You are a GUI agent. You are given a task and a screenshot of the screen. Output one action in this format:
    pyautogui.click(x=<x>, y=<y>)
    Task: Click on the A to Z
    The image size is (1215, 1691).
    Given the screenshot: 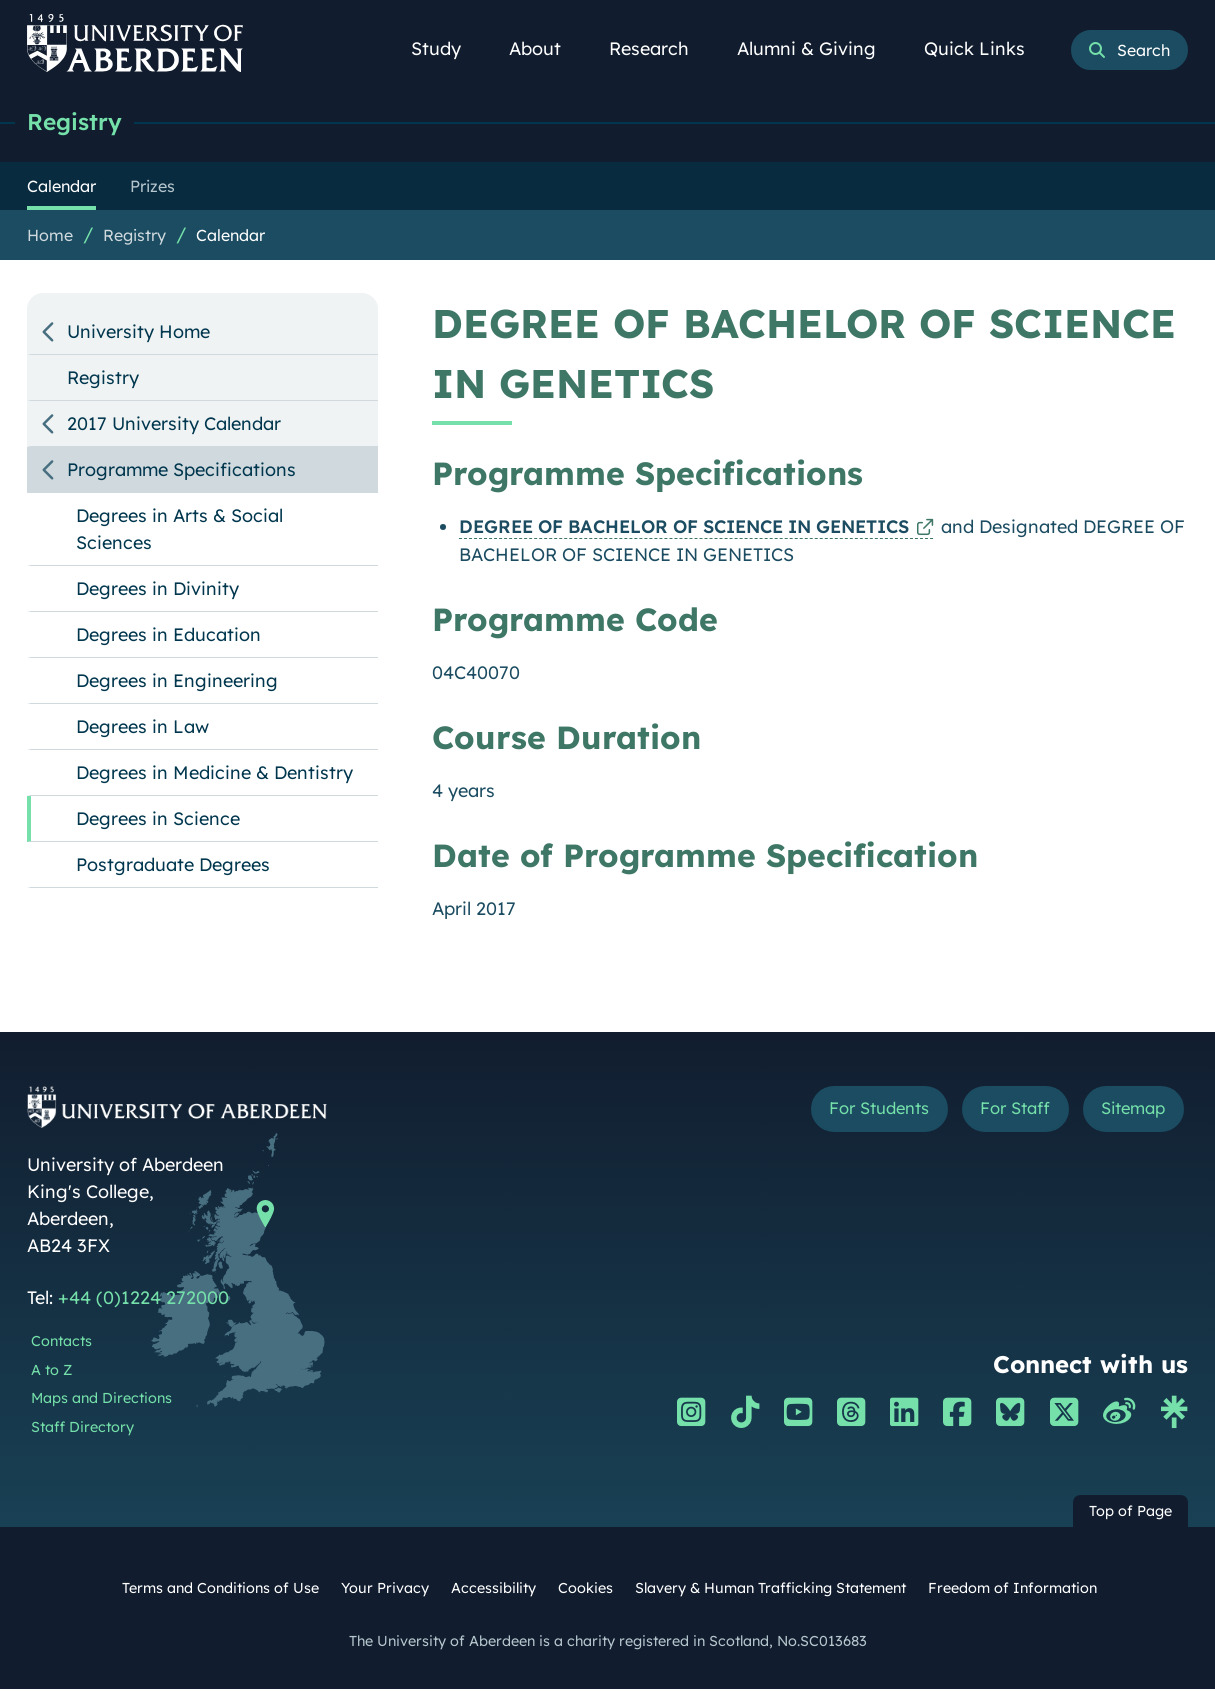 What is the action you would take?
    pyautogui.click(x=51, y=1372)
    